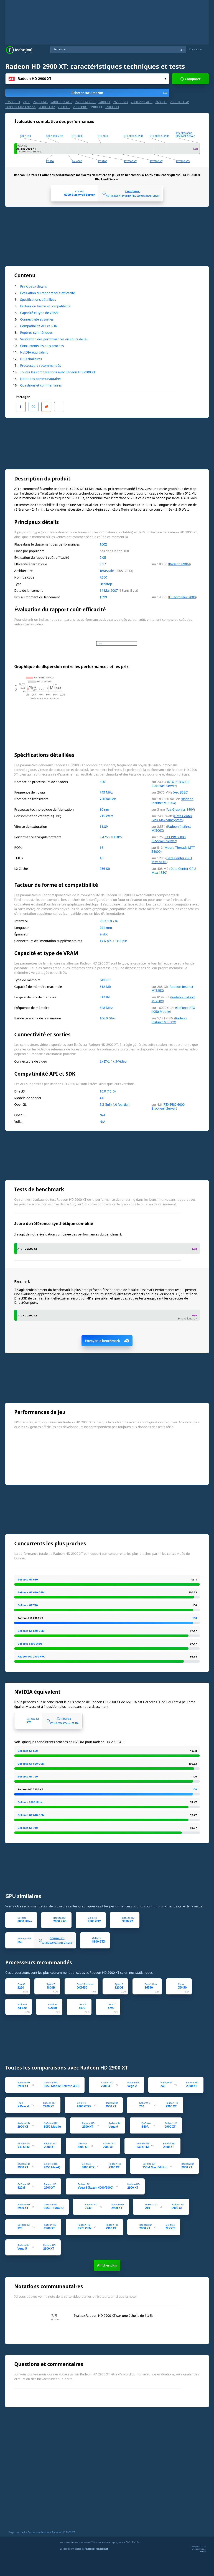 This screenshot has height=2576, width=214. What do you see at coordinates (179, 561) in the screenshot?
I see `Radeon 890M` at bounding box center [179, 561].